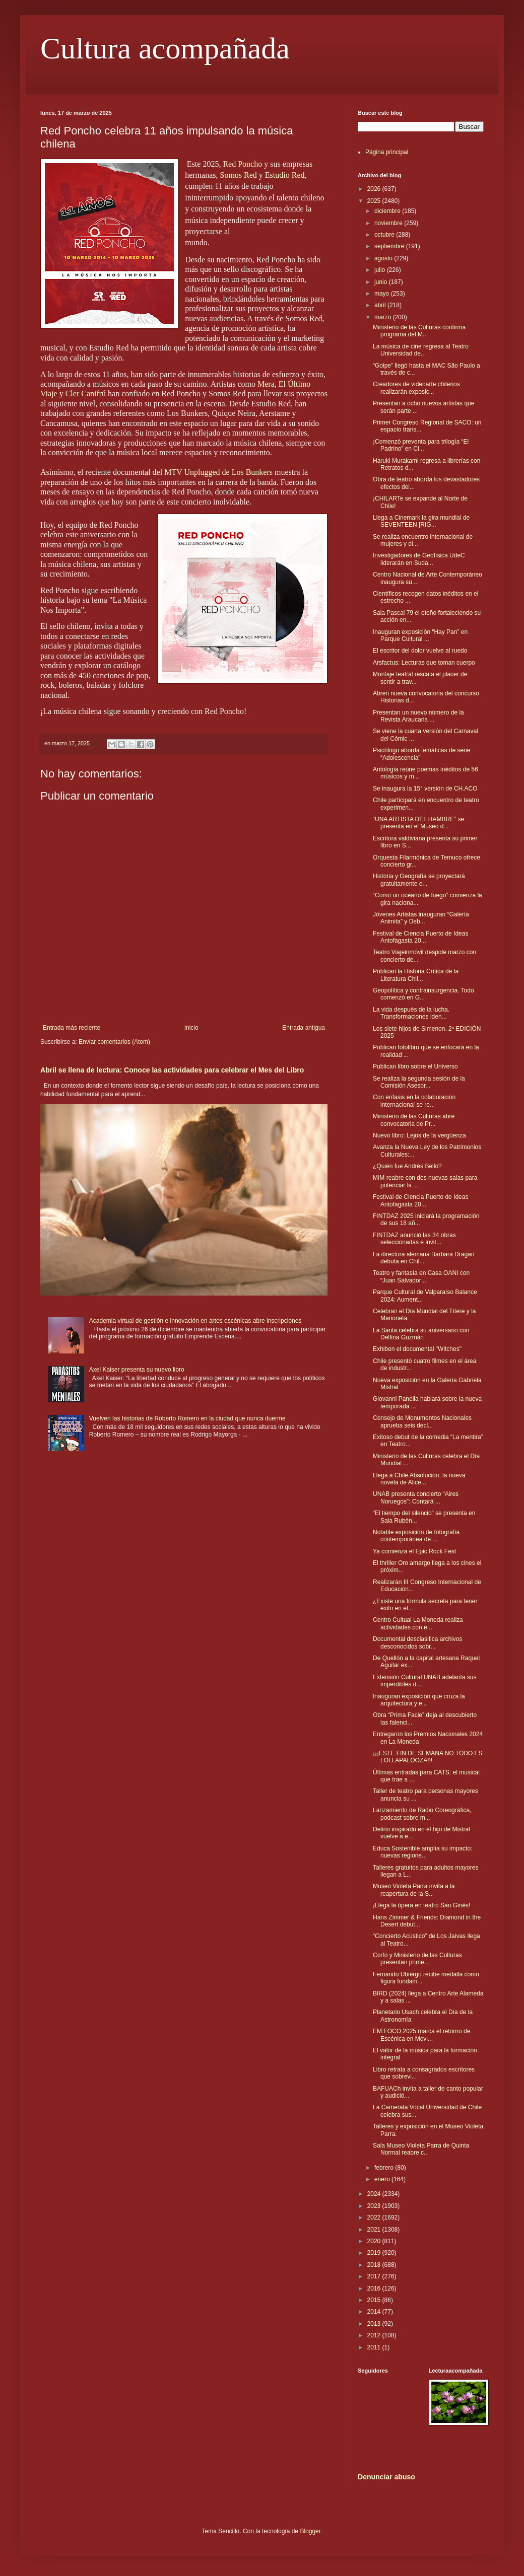 Image resolution: width=524 pixels, height=2576 pixels. I want to click on 2011, so click(374, 2347).